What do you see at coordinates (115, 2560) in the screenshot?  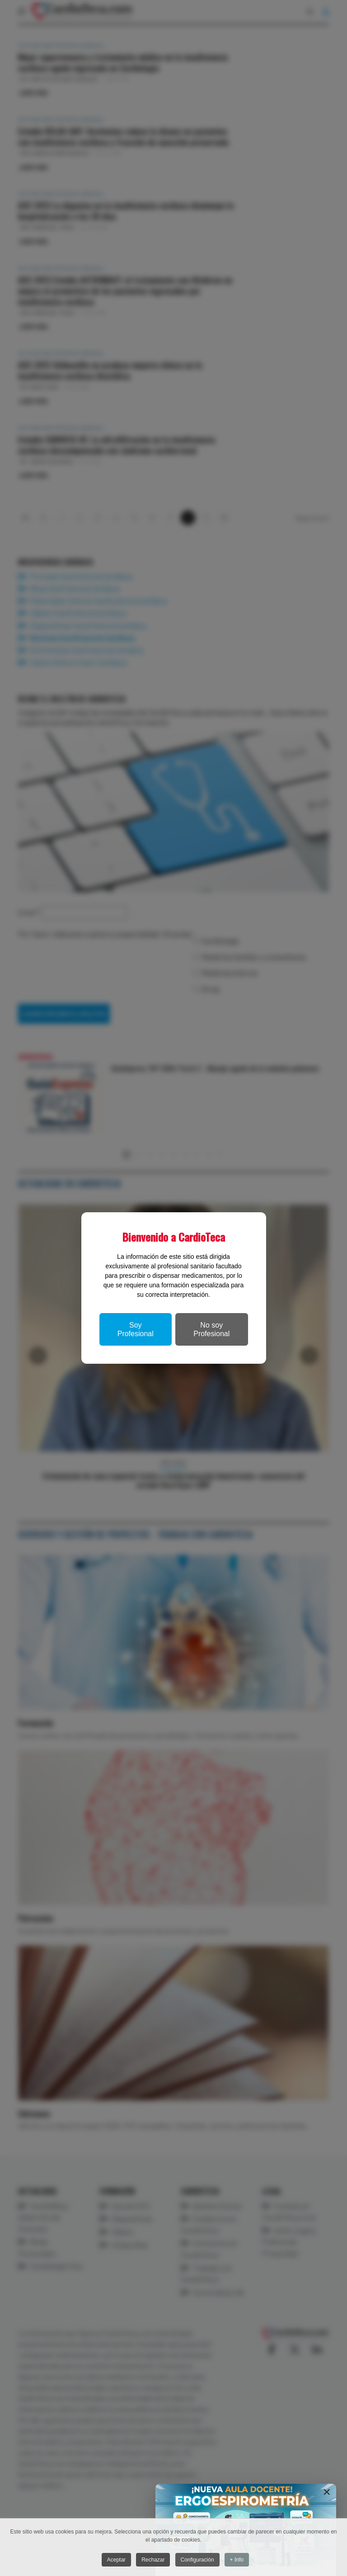 I see `Aceptar [button]` at bounding box center [115, 2560].